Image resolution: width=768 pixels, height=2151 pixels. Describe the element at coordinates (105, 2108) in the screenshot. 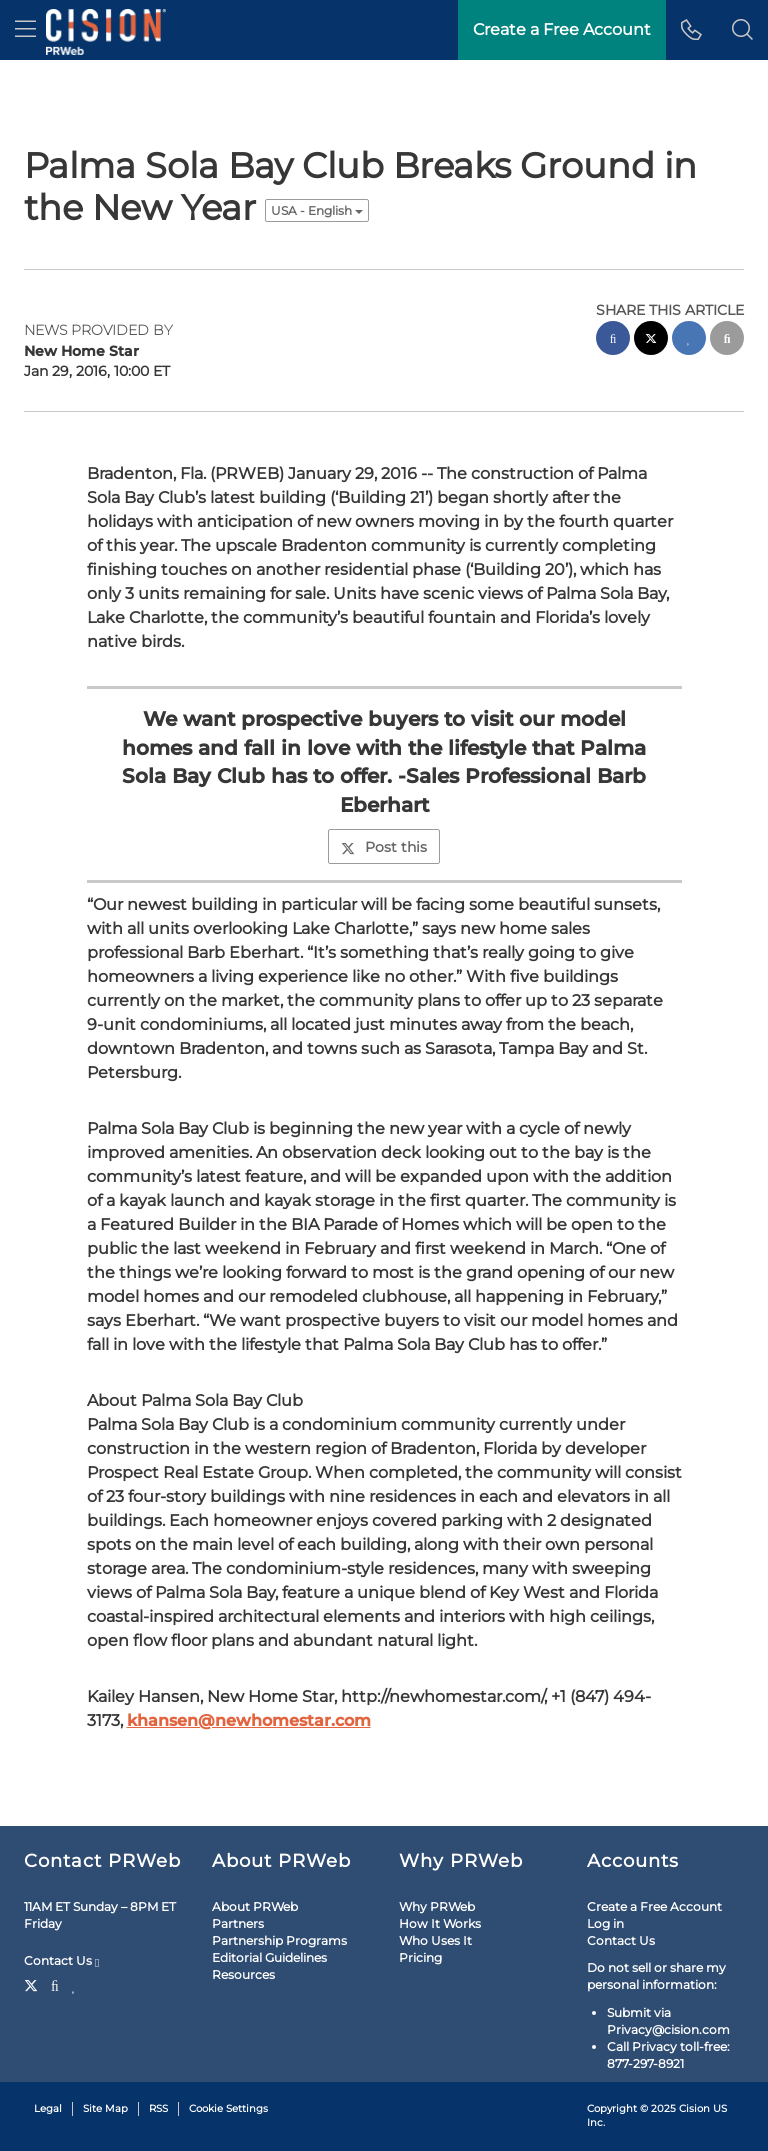

I see `Site Map` at that location.